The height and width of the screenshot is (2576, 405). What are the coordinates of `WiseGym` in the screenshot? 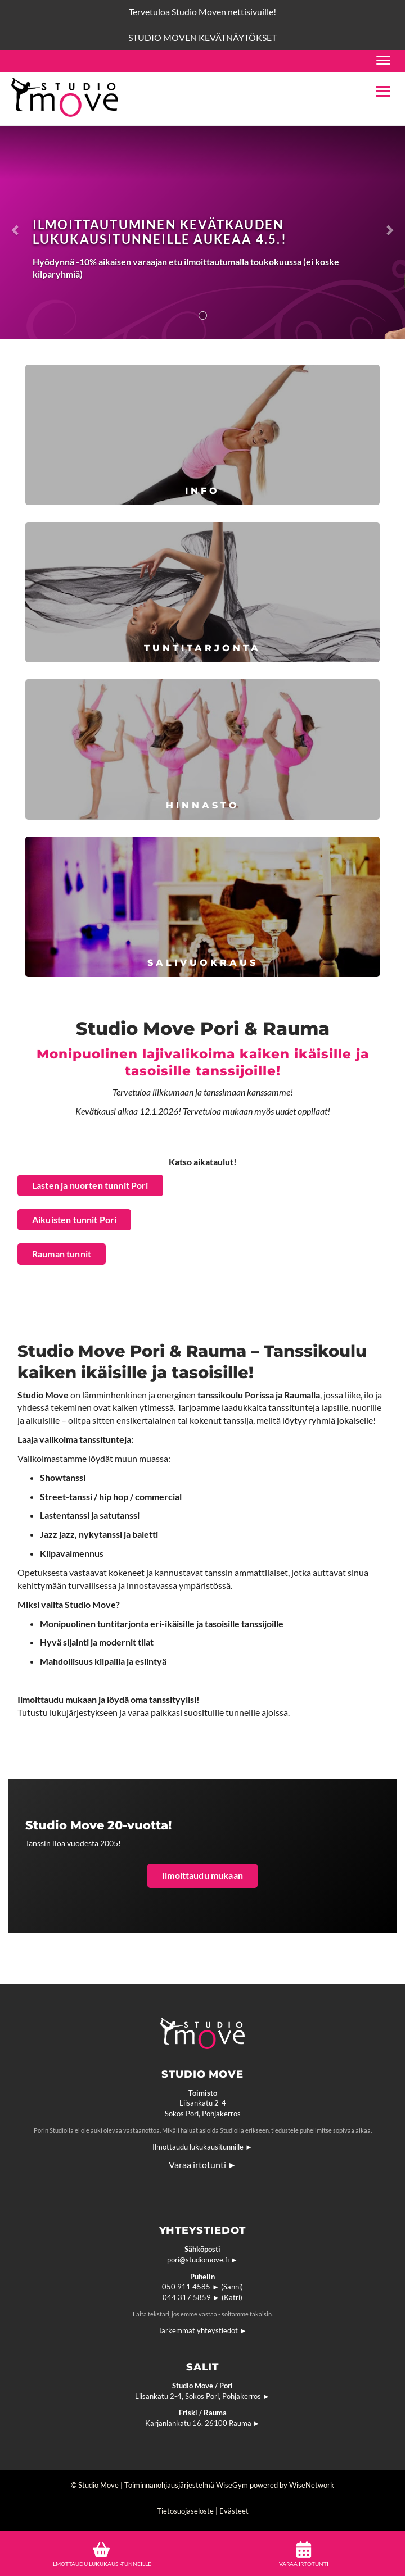 It's located at (232, 2484).